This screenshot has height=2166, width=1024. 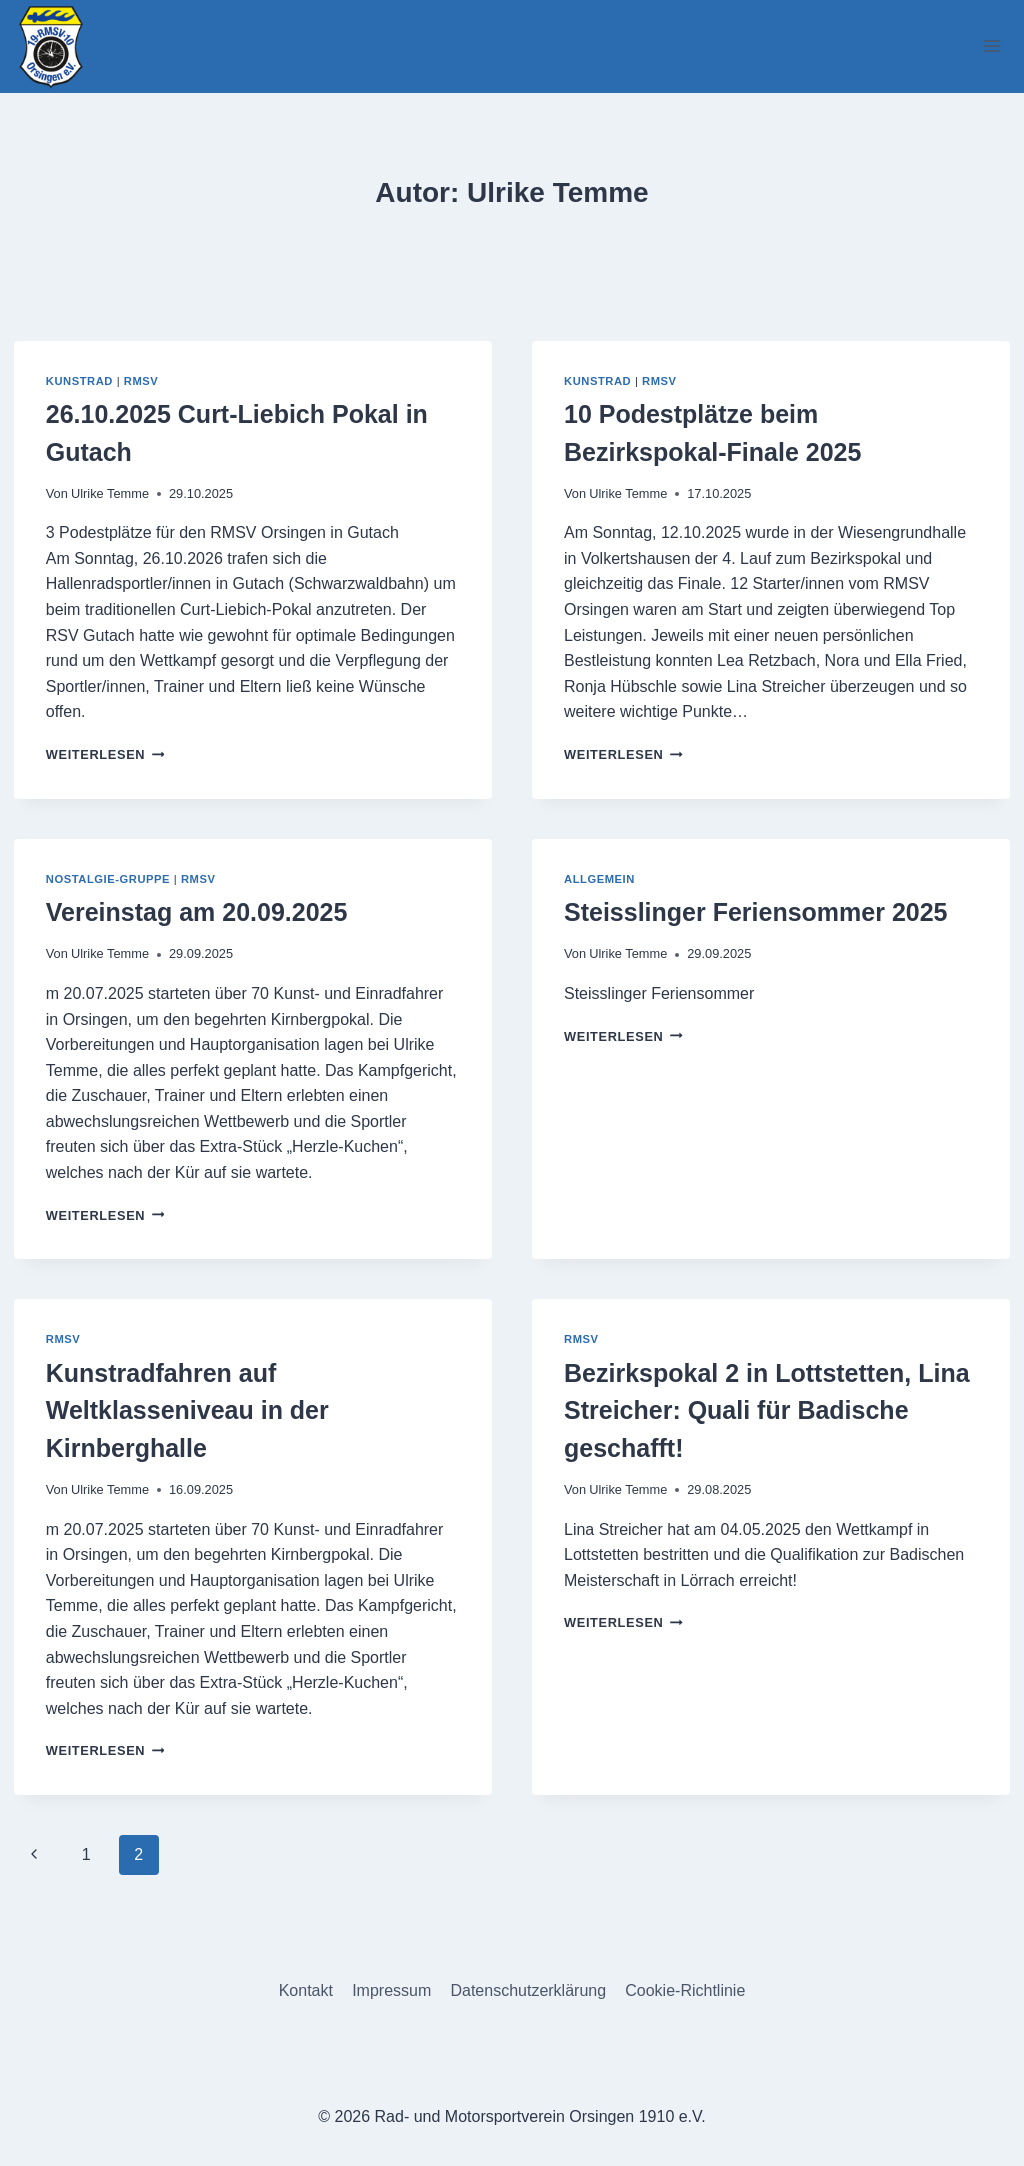 What do you see at coordinates (110, 493) in the screenshot?
I see `Ulrike Temme` at bounding box center [110, 493].